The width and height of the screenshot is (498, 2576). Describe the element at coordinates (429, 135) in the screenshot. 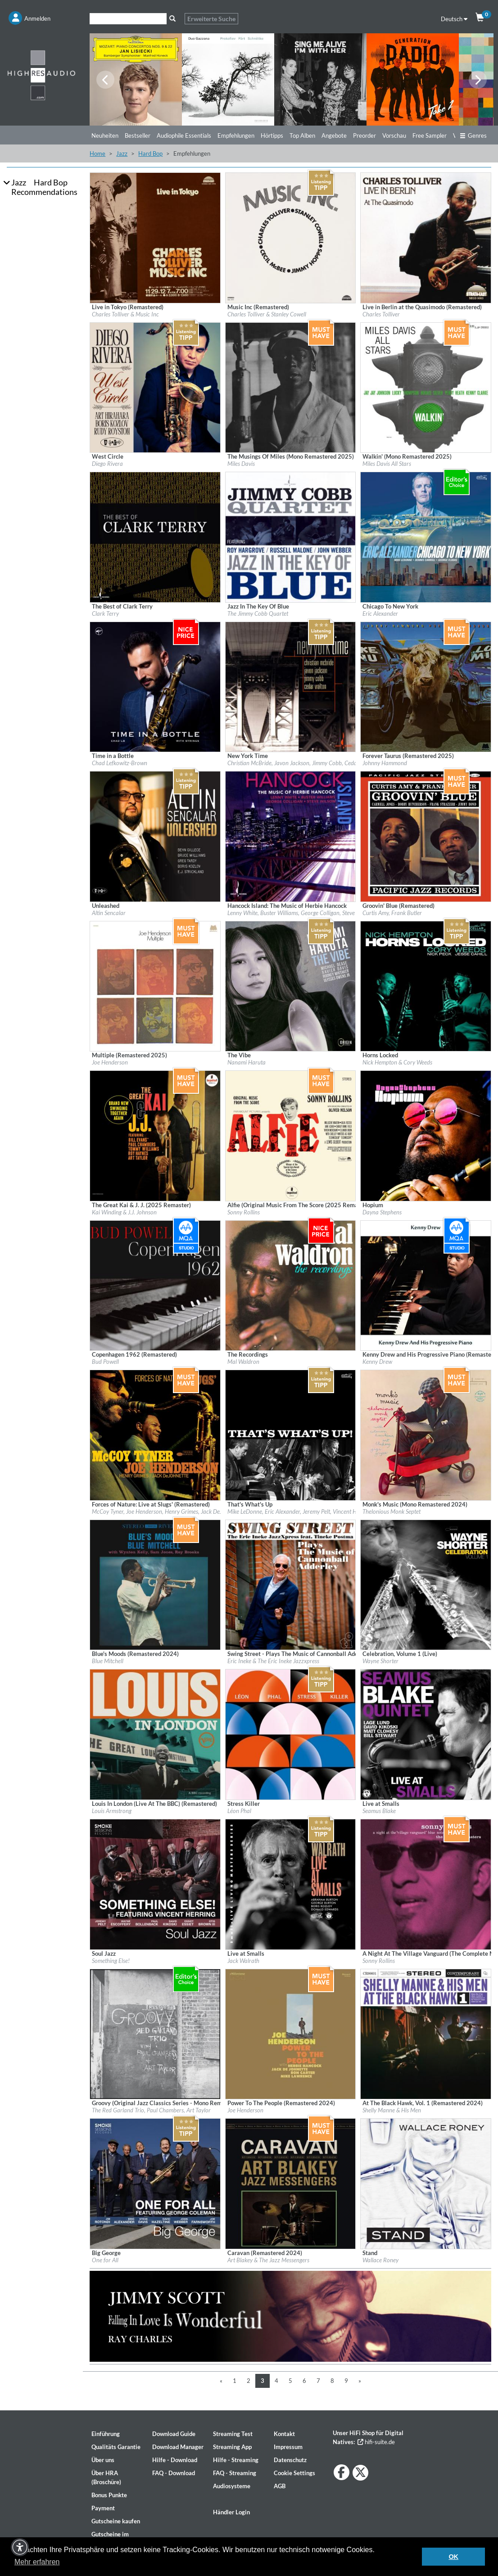

I see `Free Sampler` at that location.